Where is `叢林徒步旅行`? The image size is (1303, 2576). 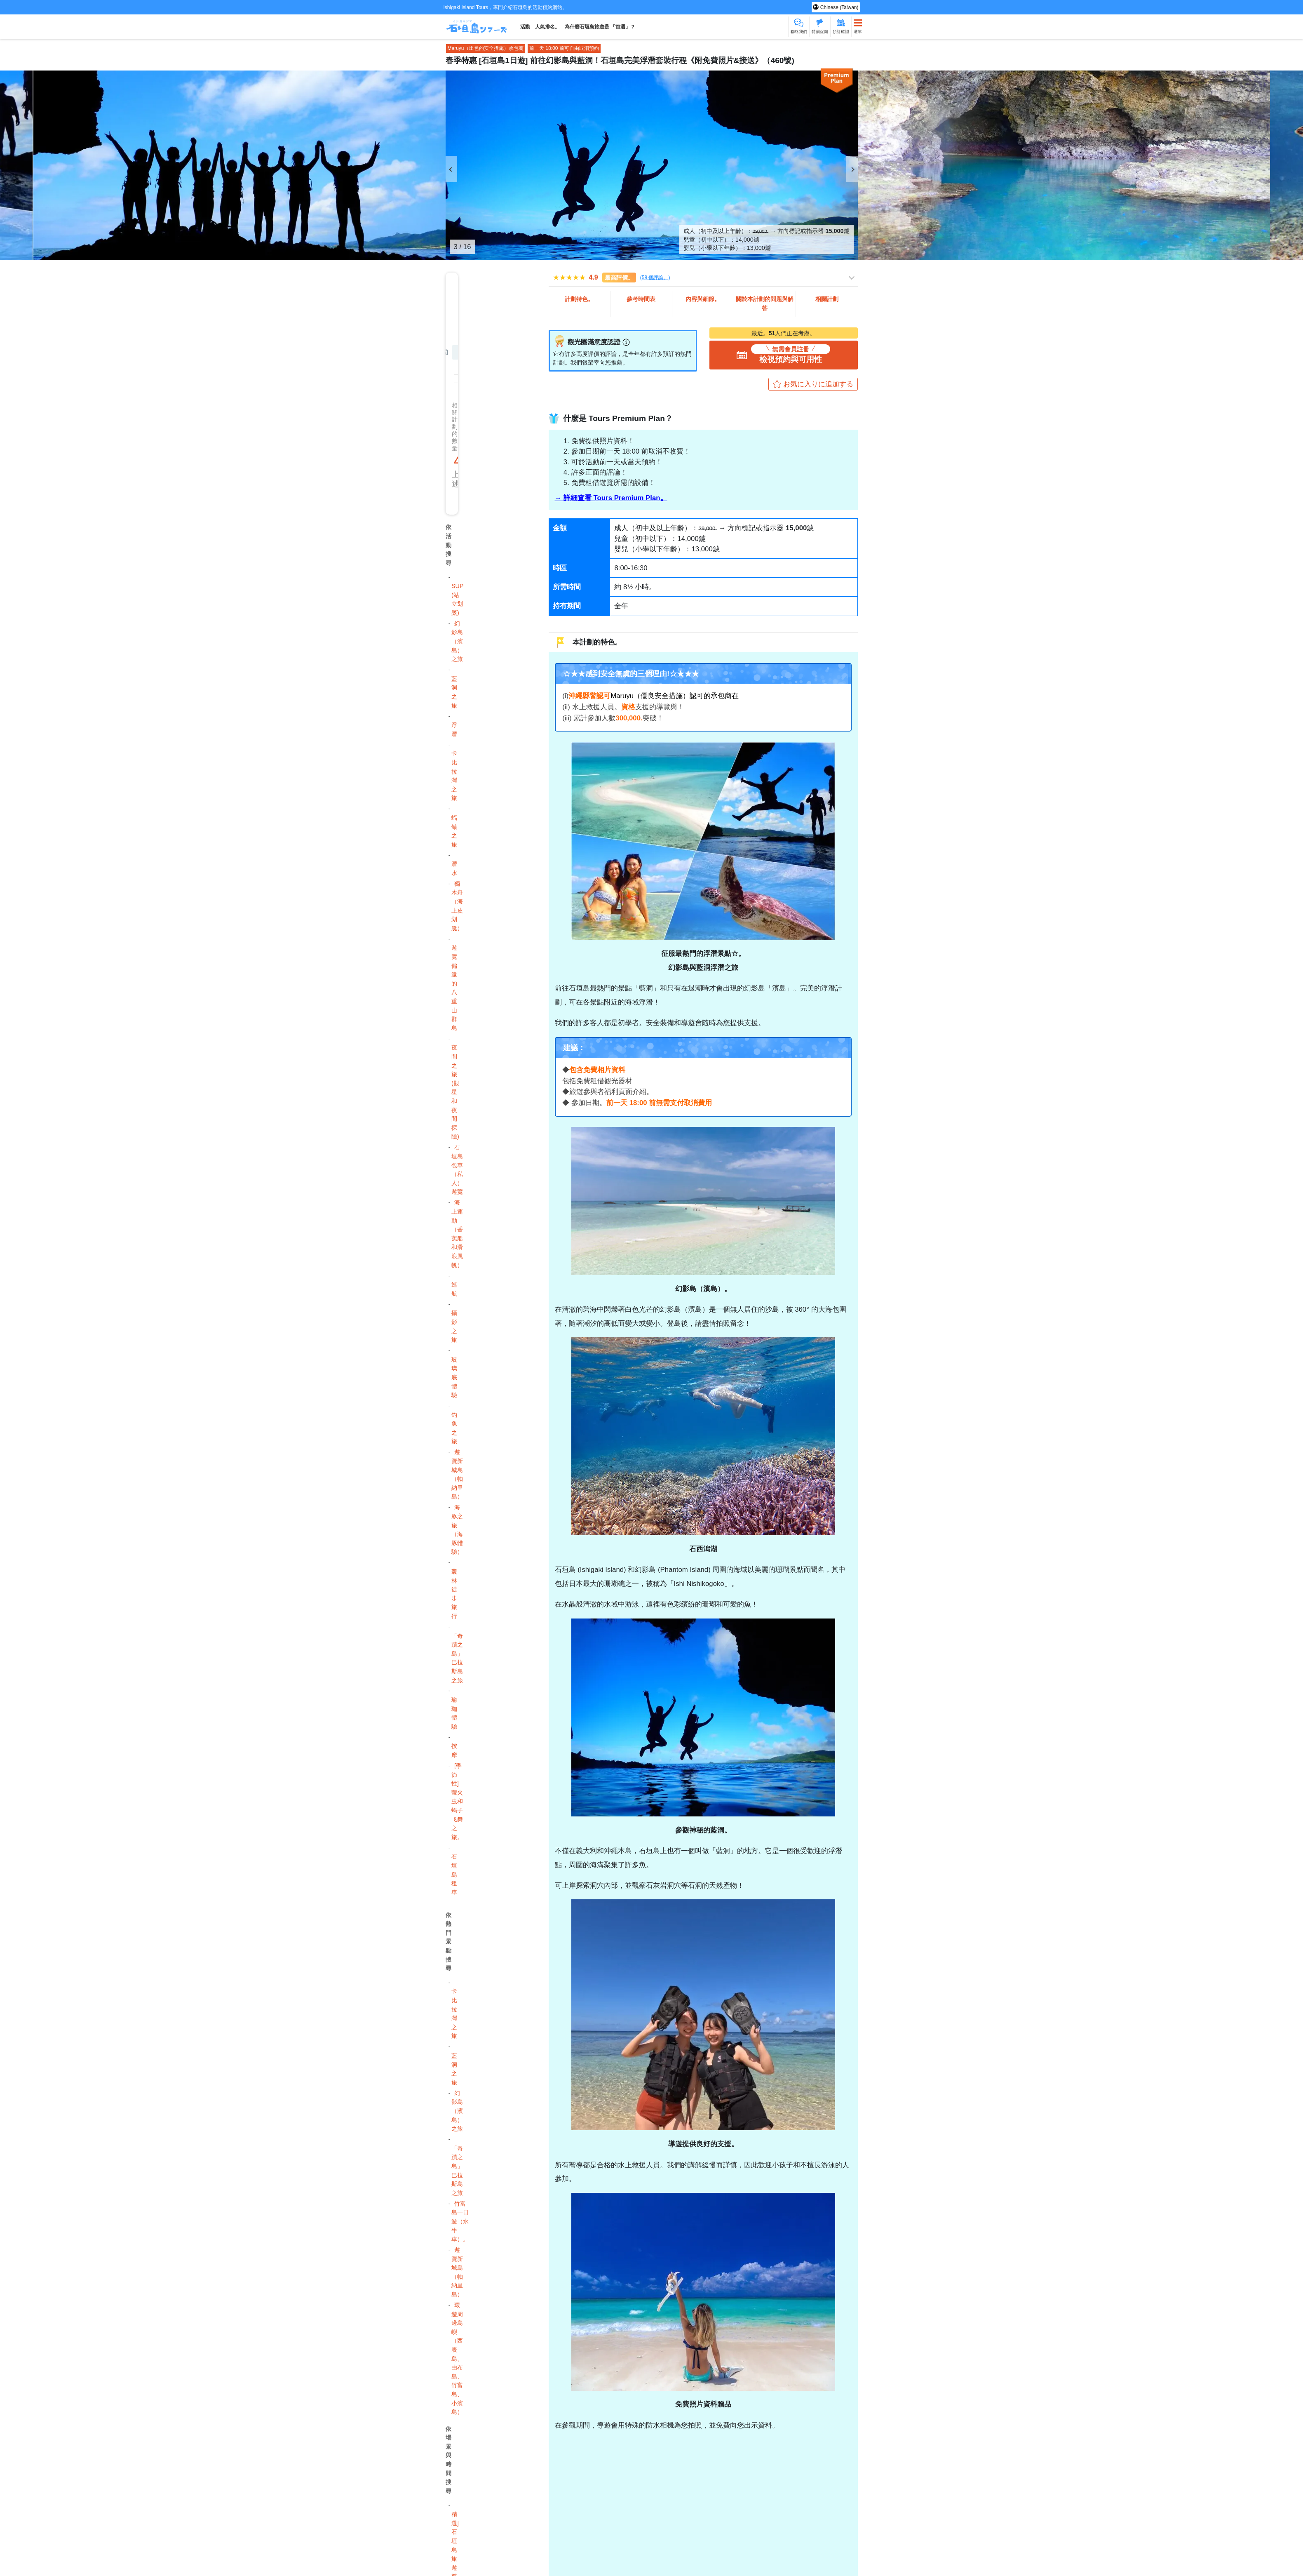
叢林徒步旅行 is located at coordinates (454, 1593).